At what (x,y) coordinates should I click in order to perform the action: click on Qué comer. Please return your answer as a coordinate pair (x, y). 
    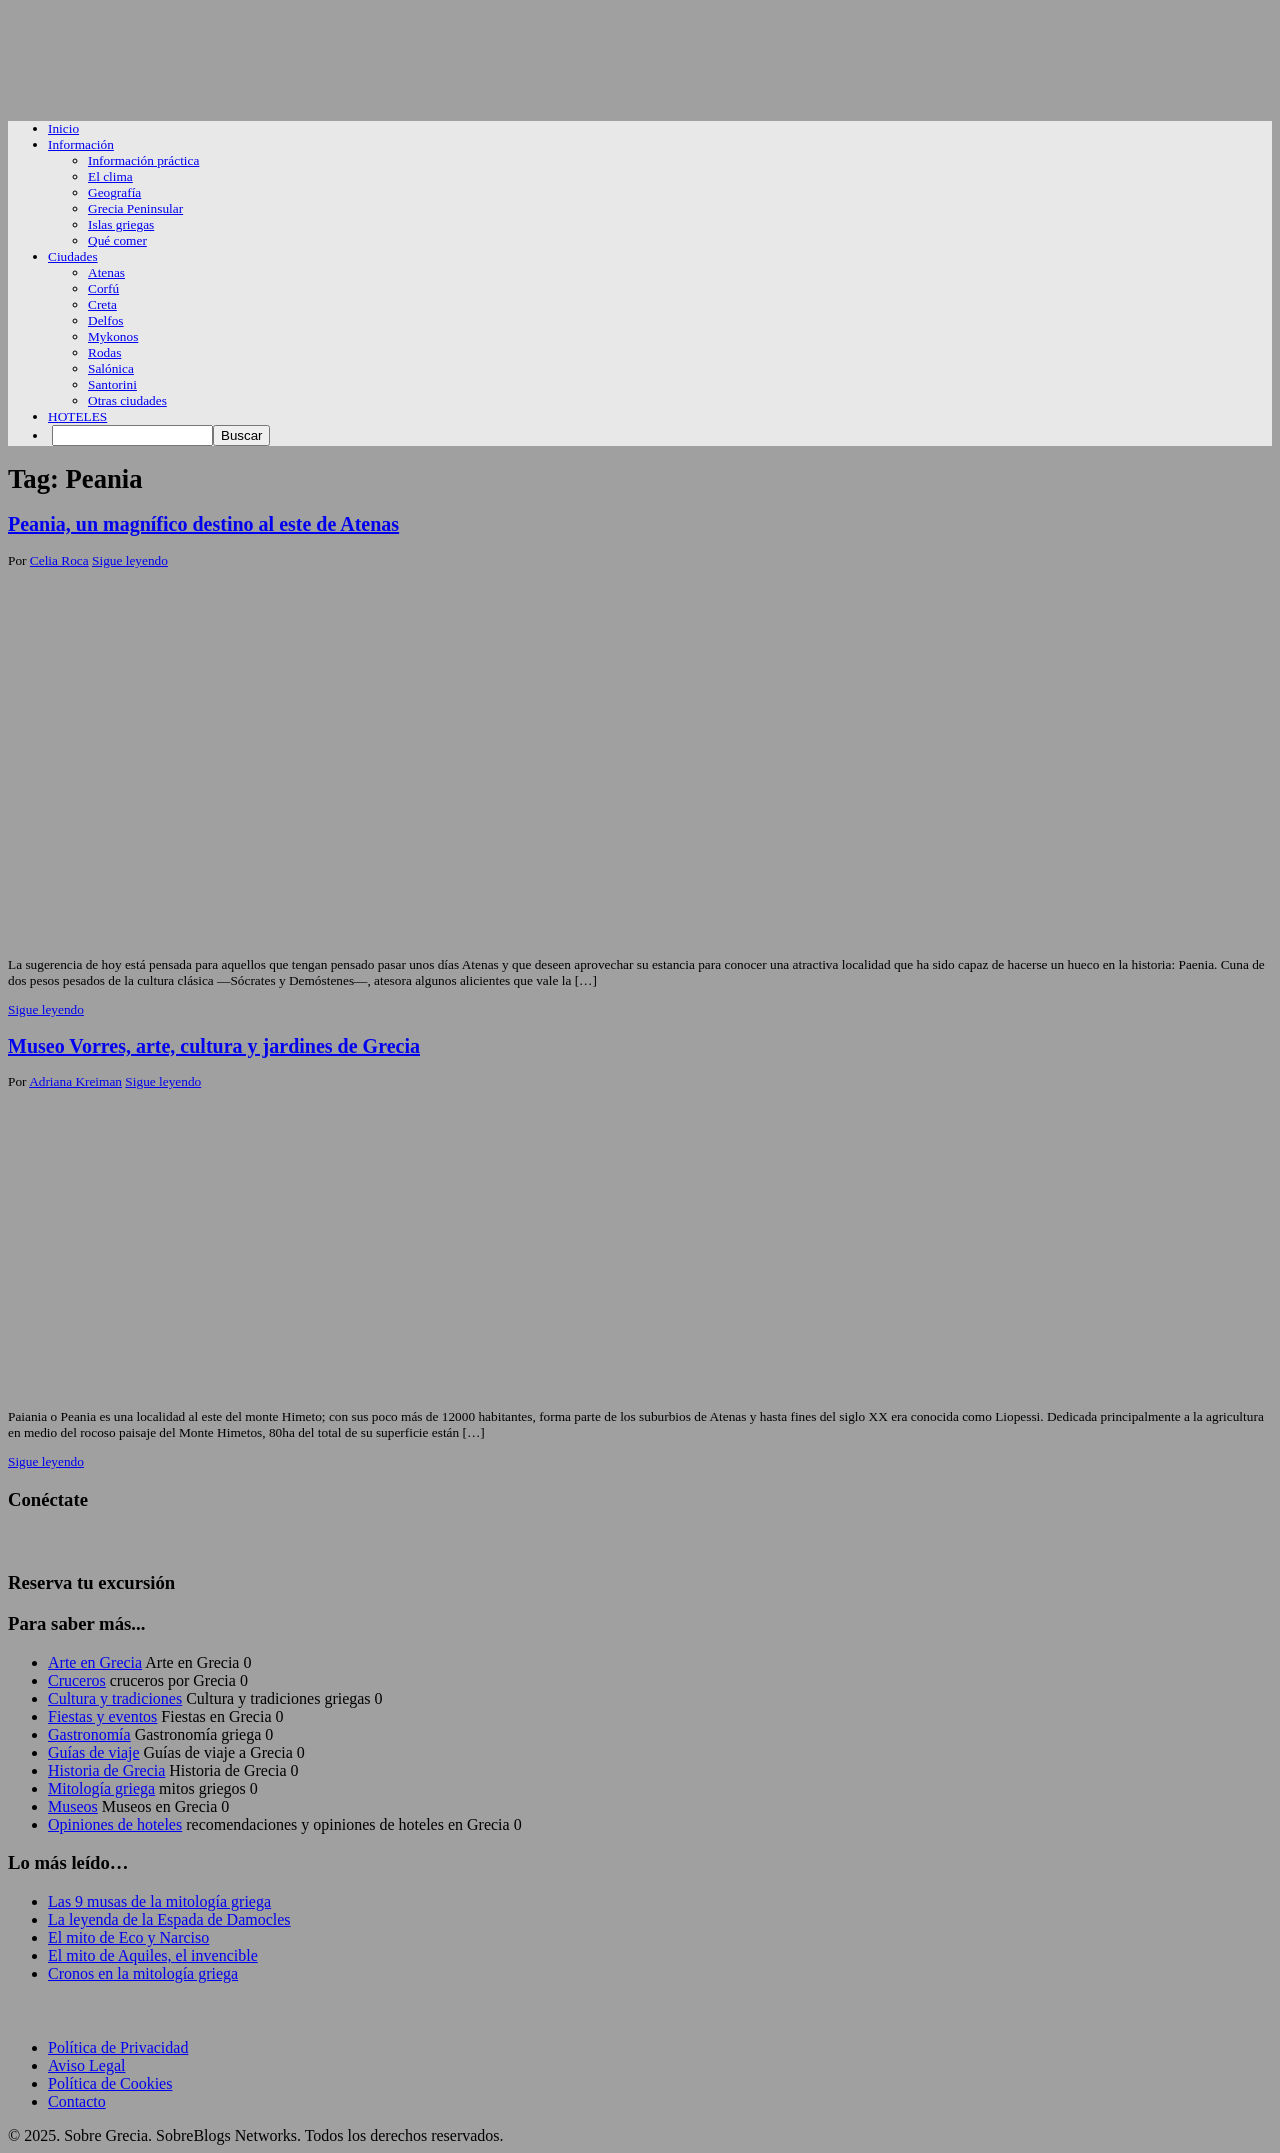
    Looking at the image, I should click on (117, 240).